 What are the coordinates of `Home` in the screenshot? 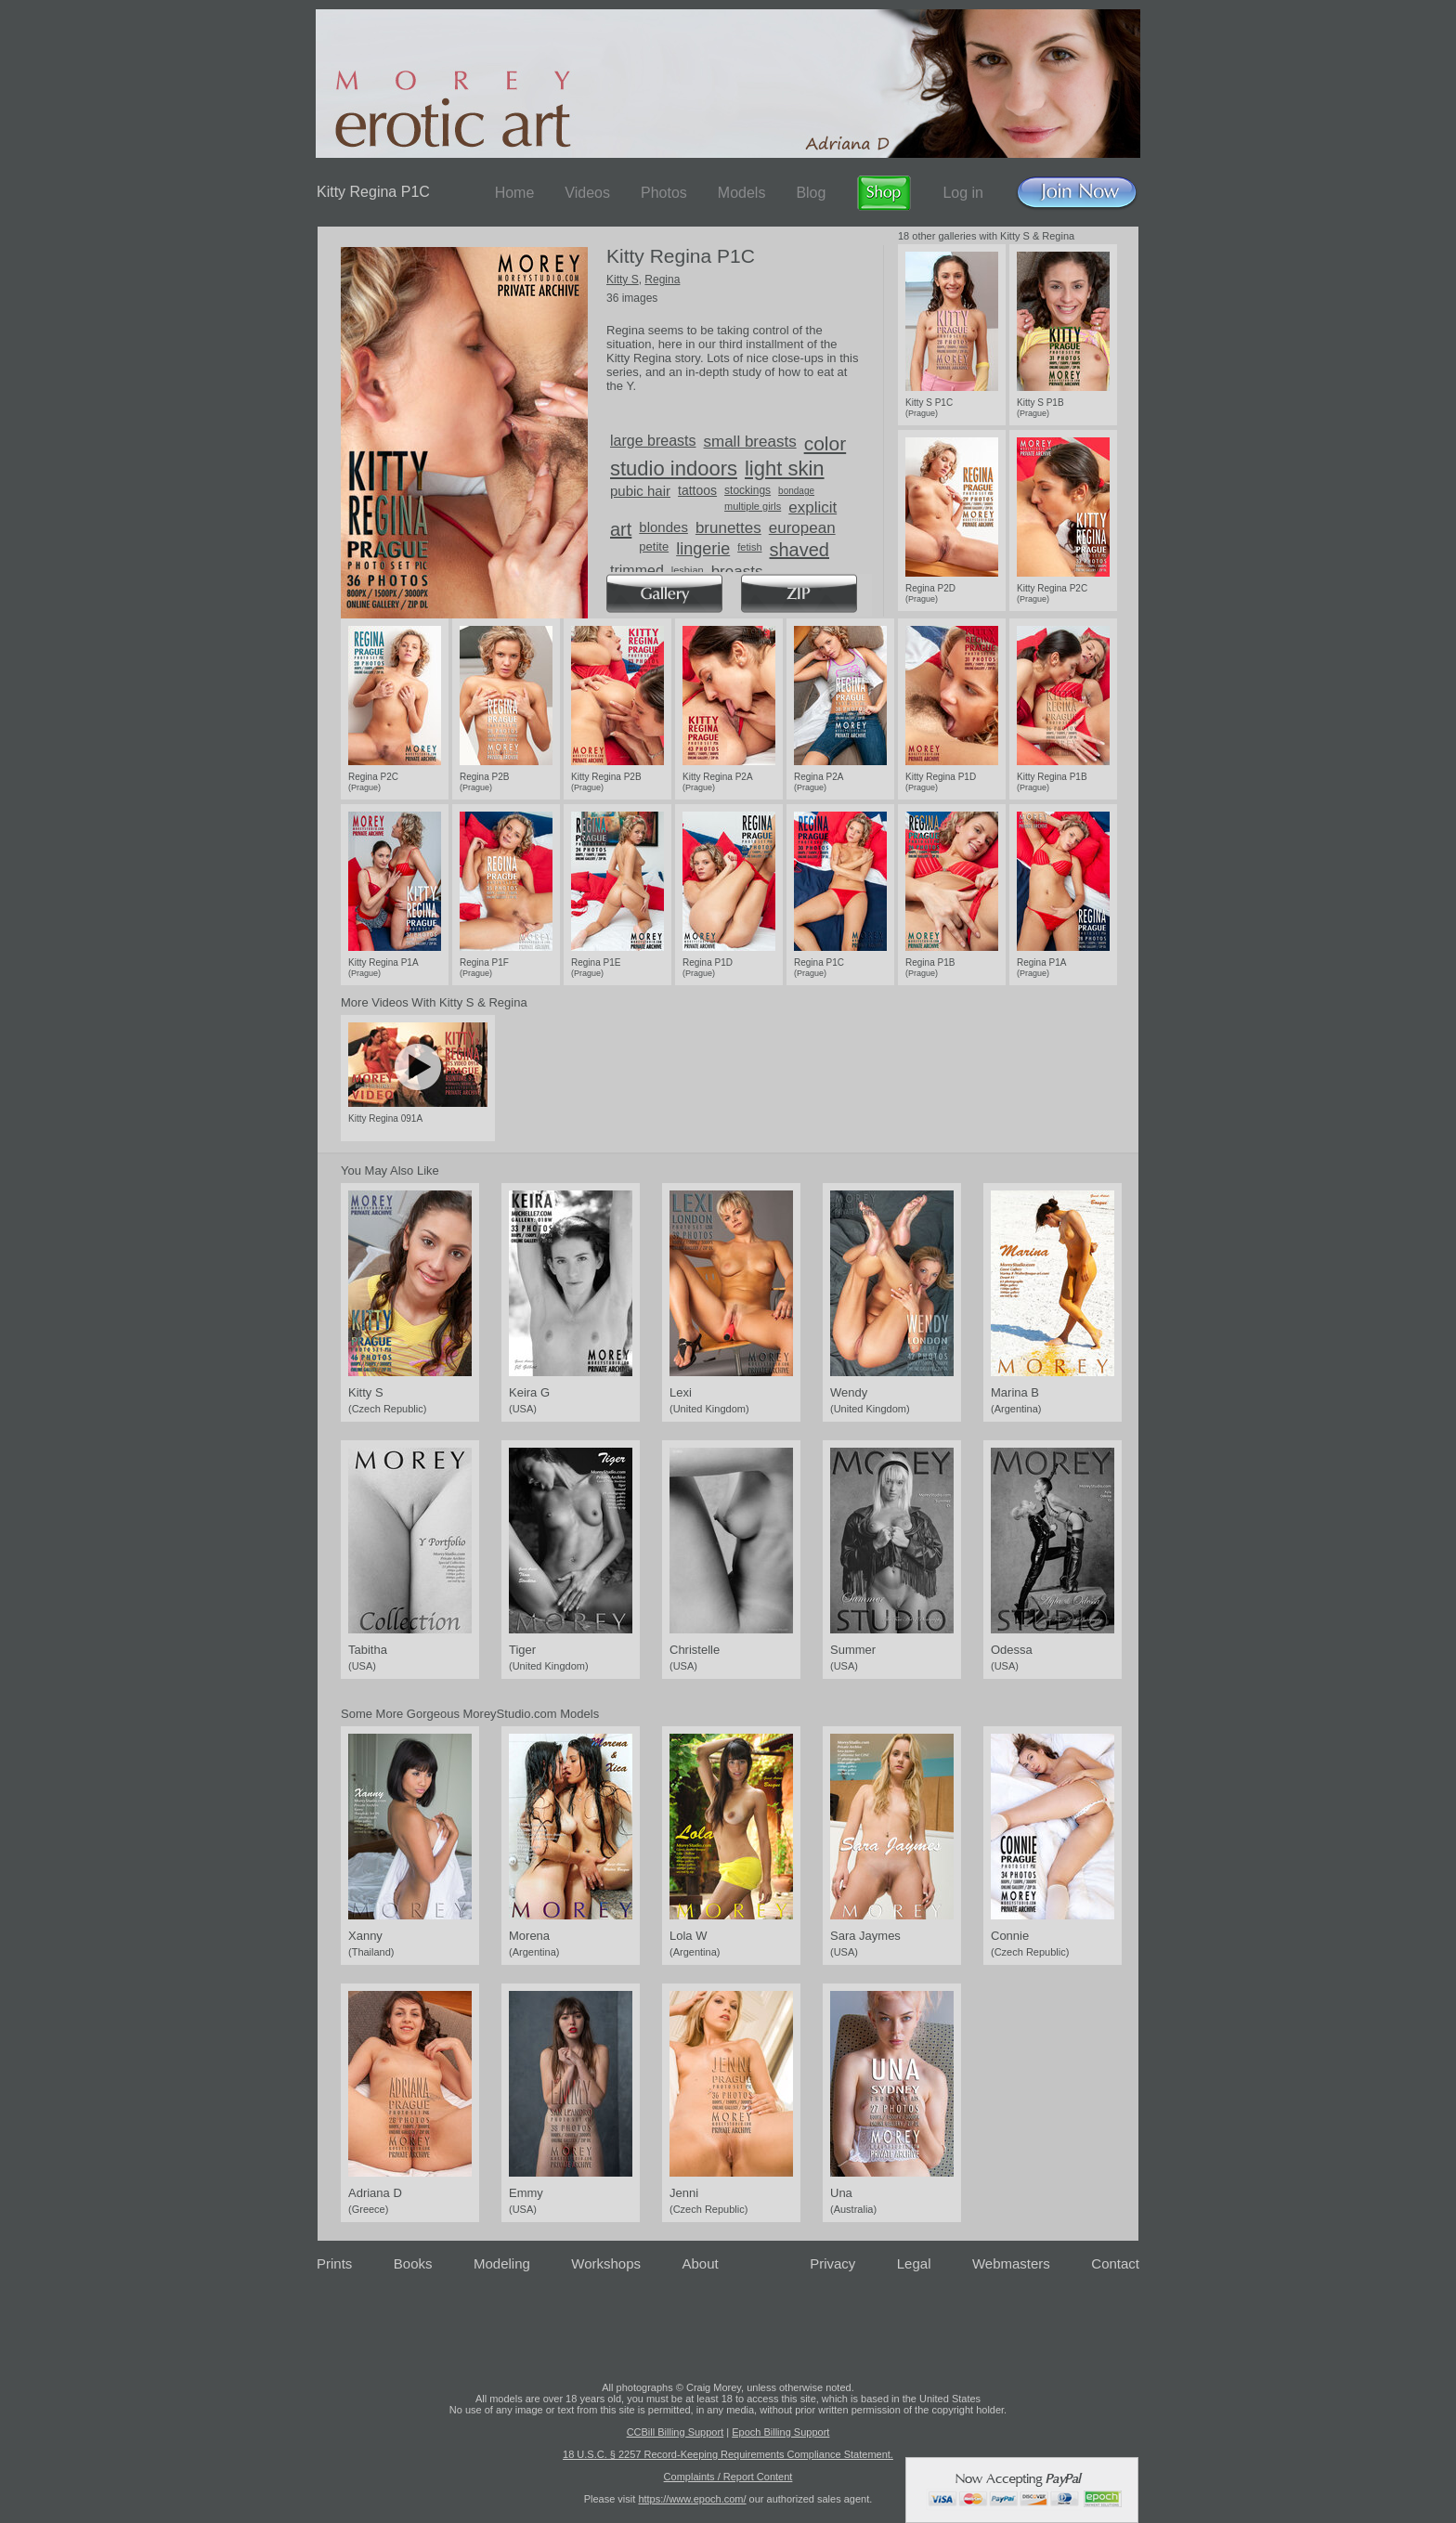 It's located at (515, 193).